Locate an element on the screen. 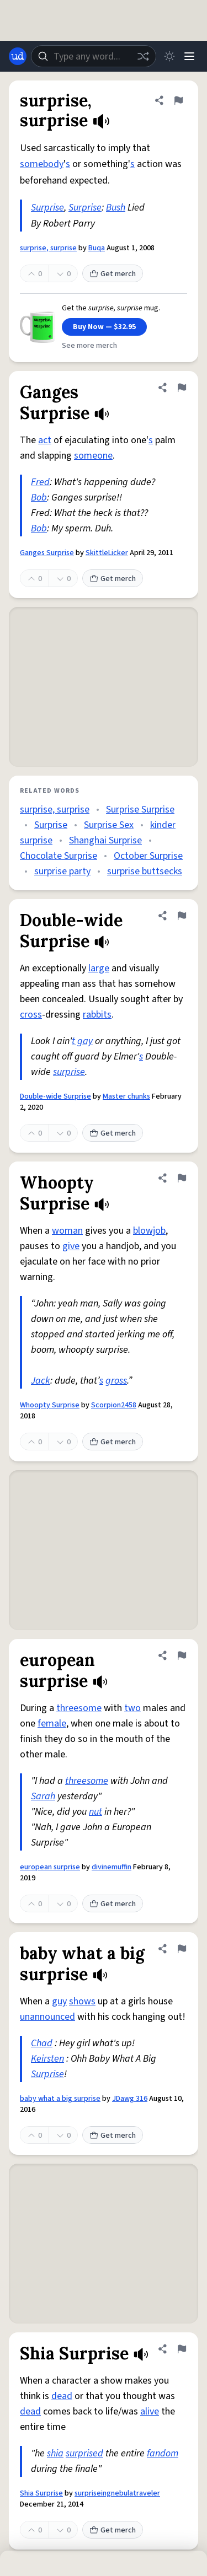 The image size is (207, 2576). dead is located at coordinates (61, 2396).